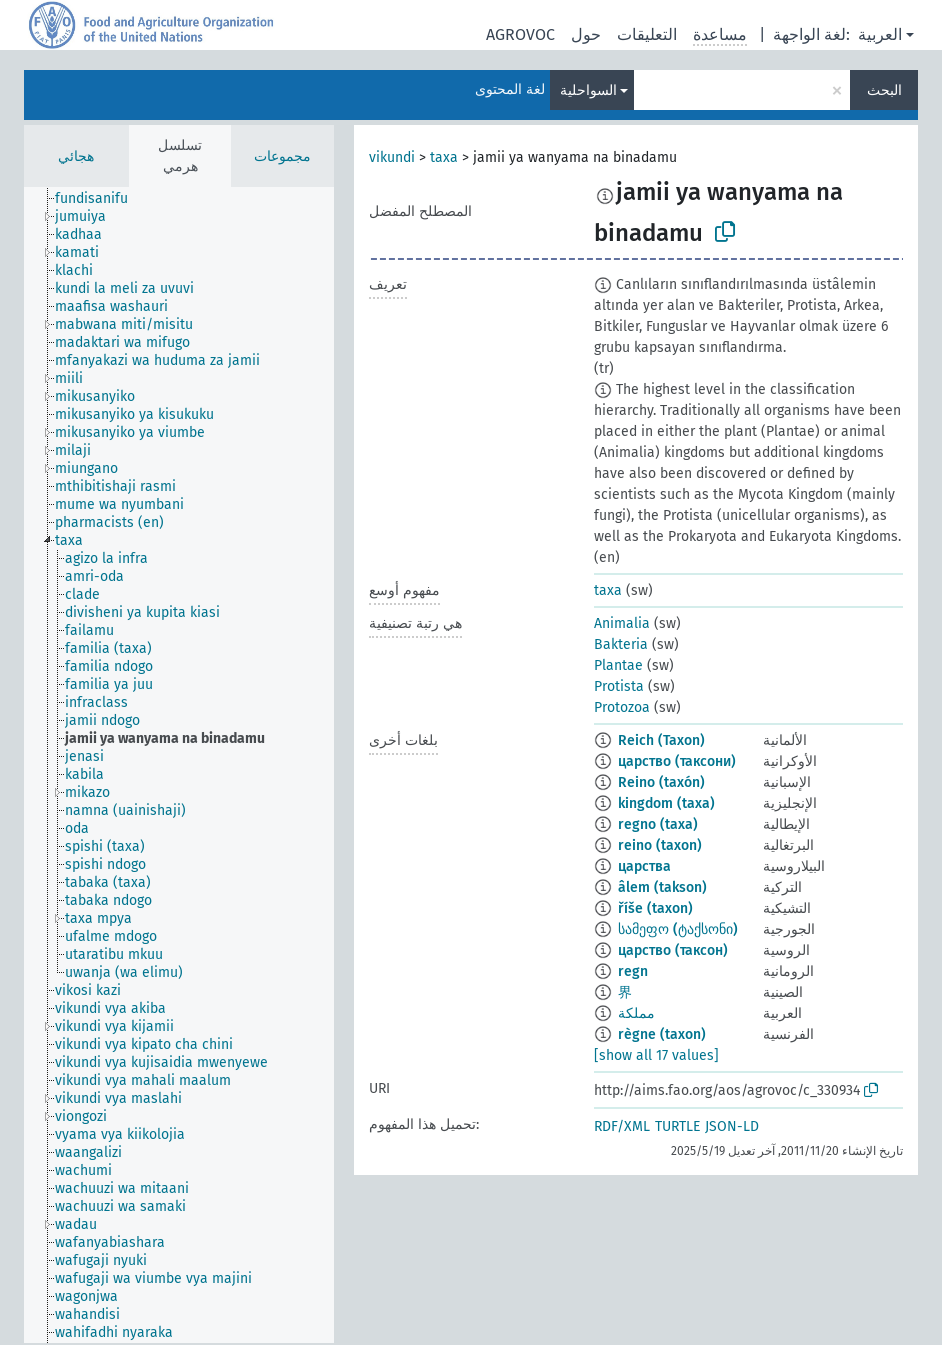 The height and width of the screenshot is (1345, 942). What do you see at coordinates (658, 824) in the screenshot?
I see `regno (taxa)` at bounding box center [658, 824].